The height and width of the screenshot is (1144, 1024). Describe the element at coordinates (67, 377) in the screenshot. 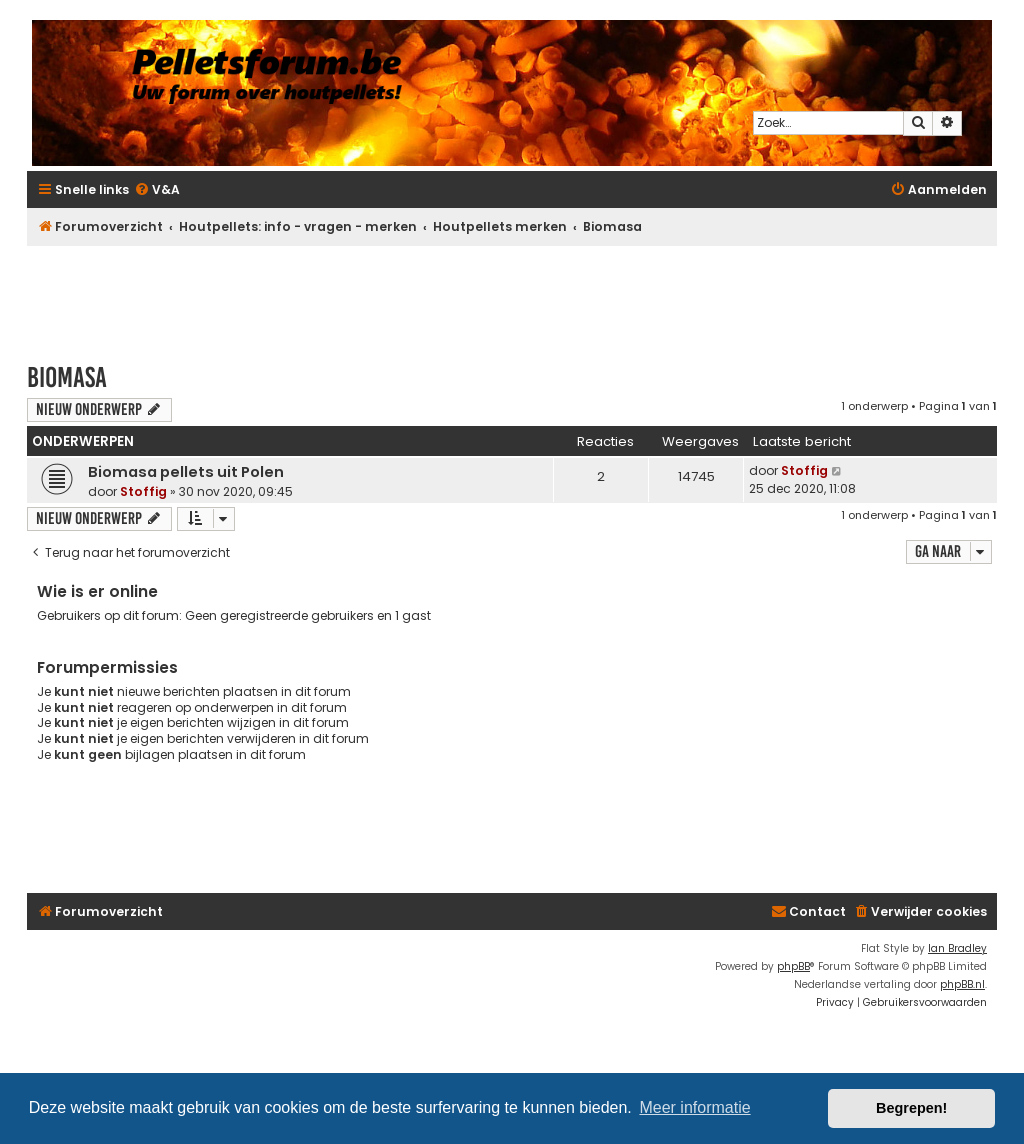

I see `Biomasa` at that location.